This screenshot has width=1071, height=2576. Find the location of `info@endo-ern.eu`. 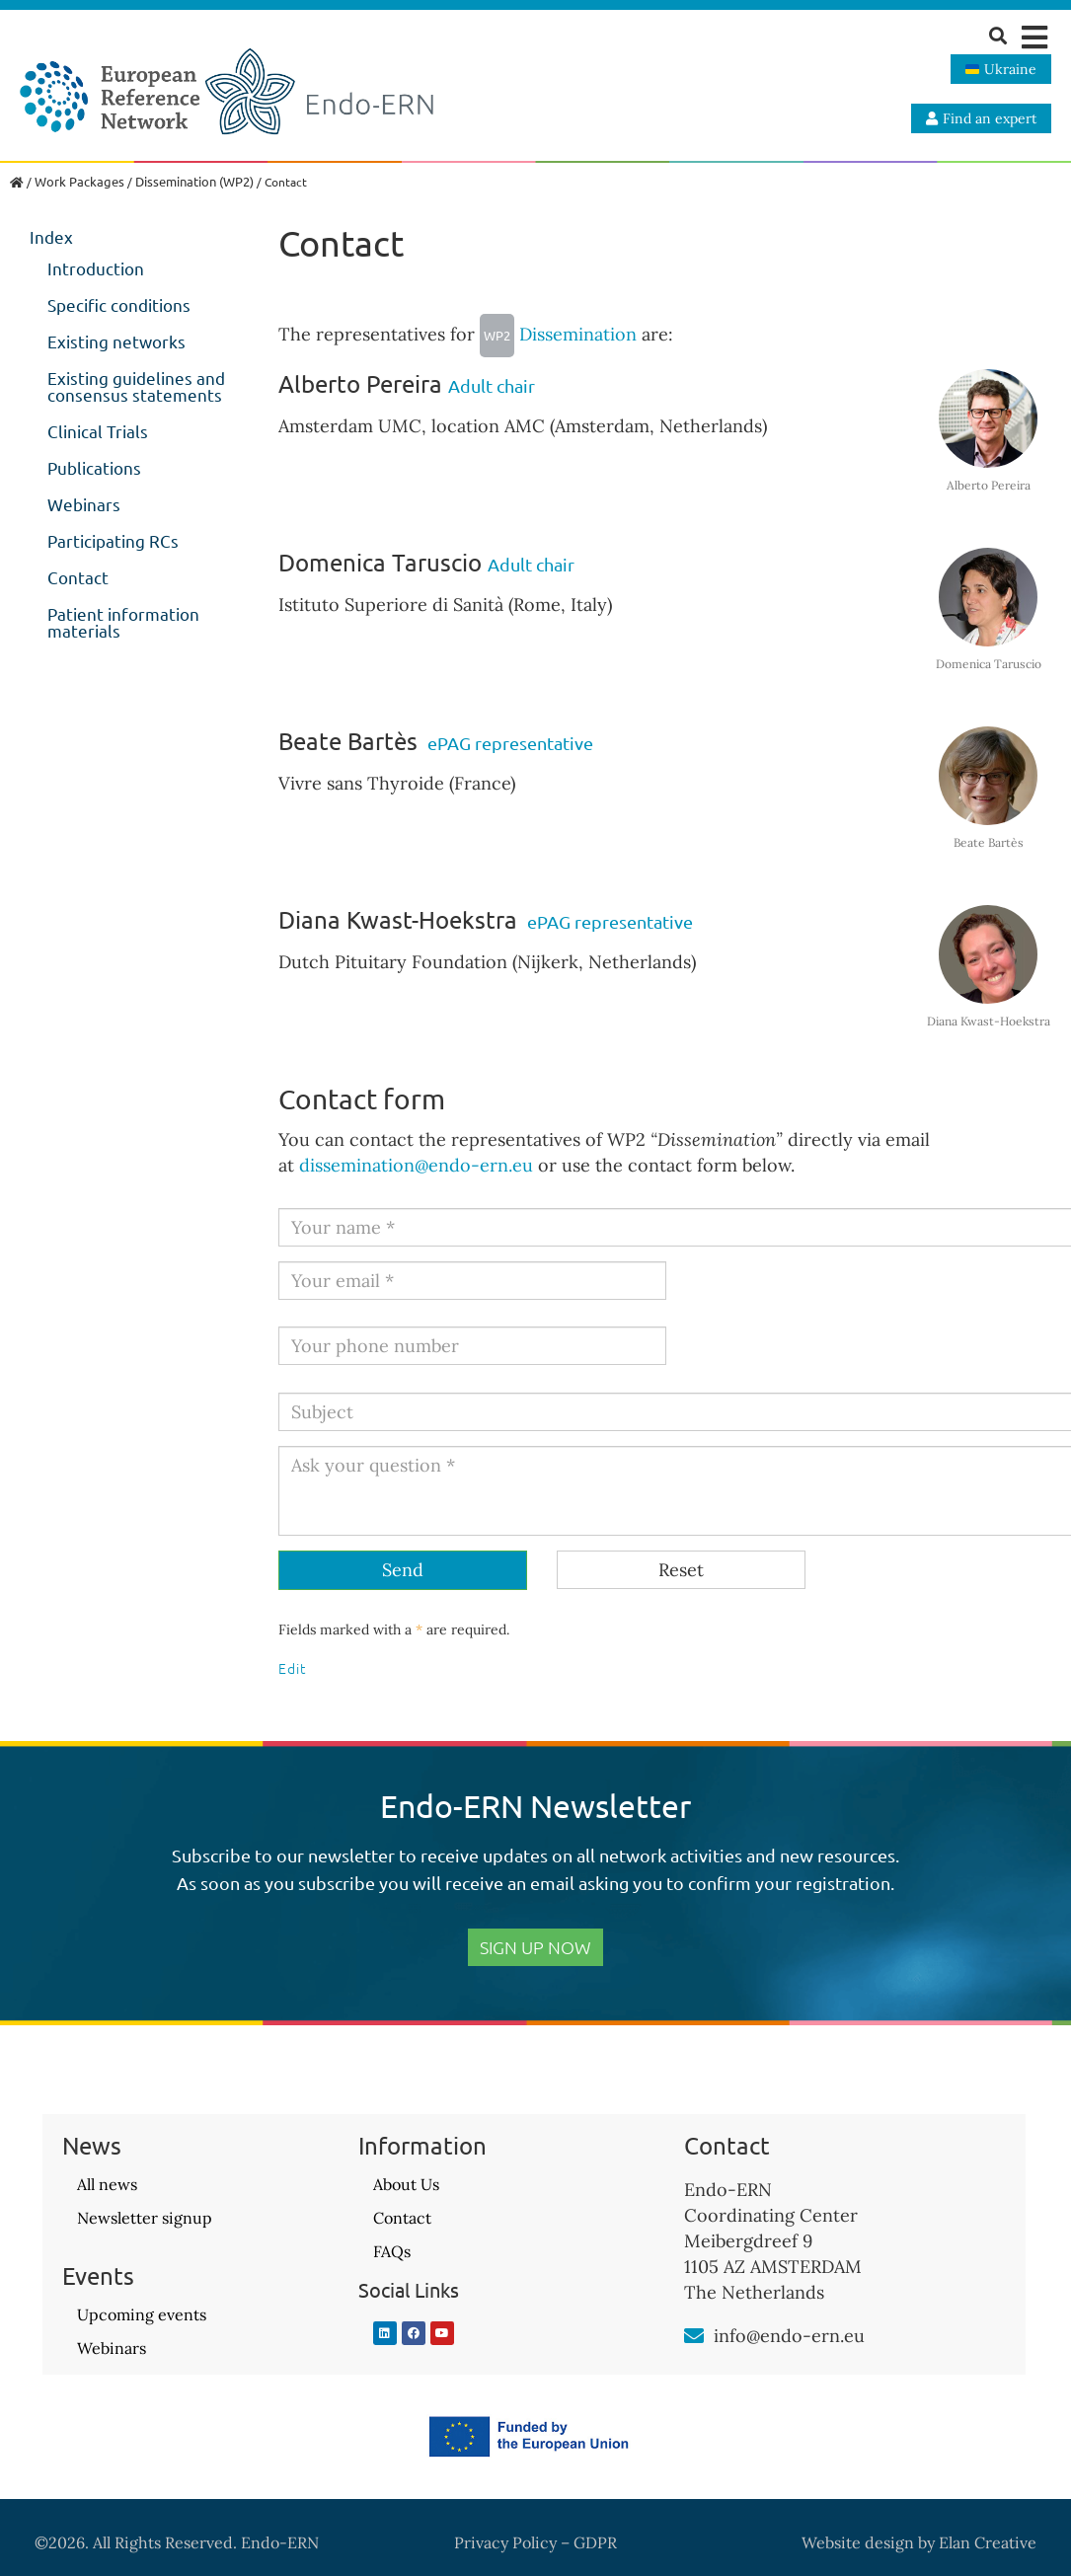

info@endo-ern.eu is located at coordinates (789, 2335).